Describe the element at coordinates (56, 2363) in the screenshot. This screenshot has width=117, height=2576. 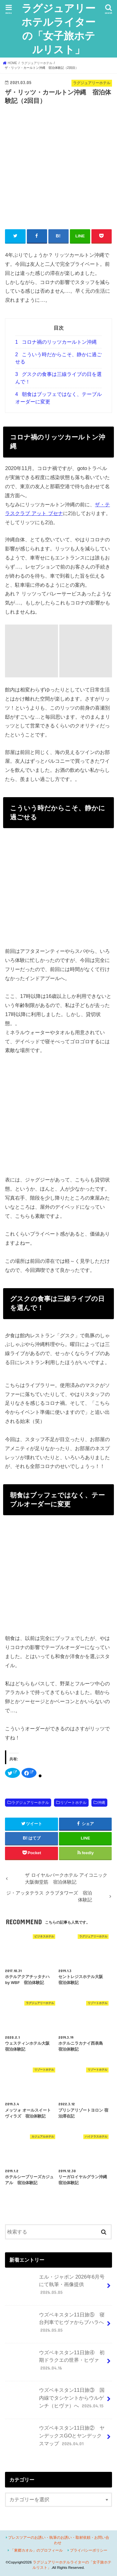
I see `ウズベキスタン11日旅④ 初期ドラクエの世界・ヒヴァ` at that location.